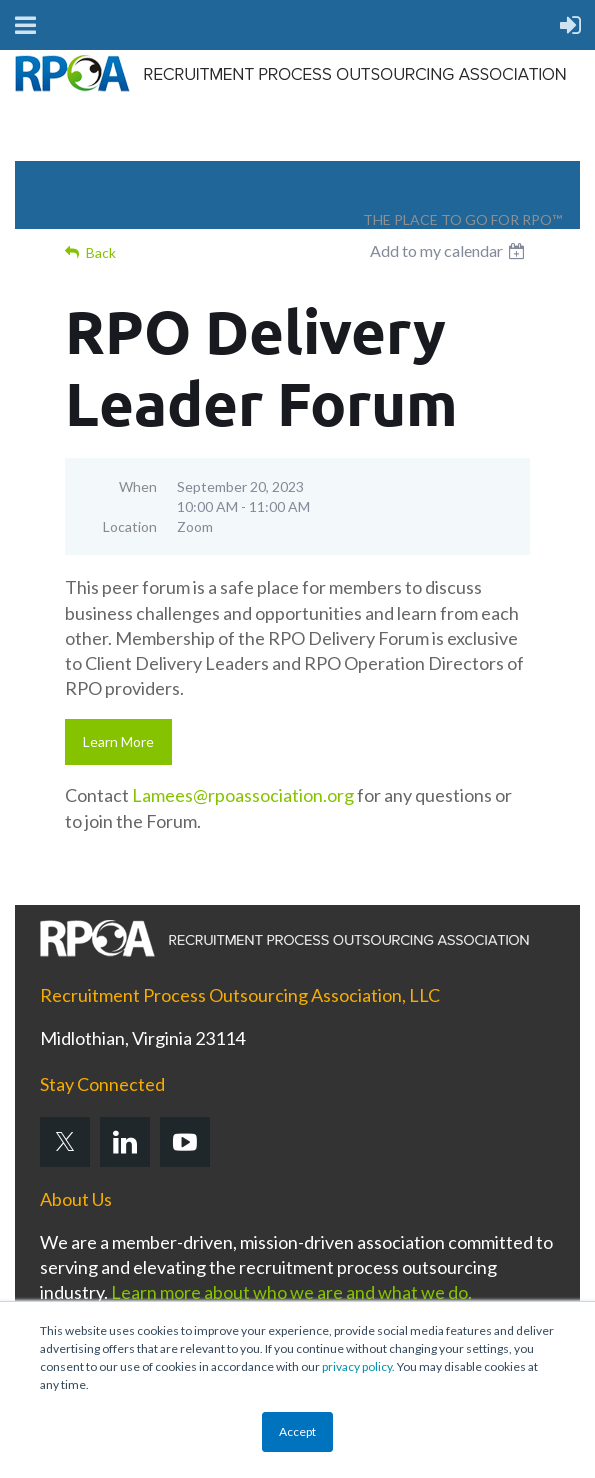  What do you see at coordinates (138, 486) in the screenshot?
I see `When` at bounding box center [138, 486].